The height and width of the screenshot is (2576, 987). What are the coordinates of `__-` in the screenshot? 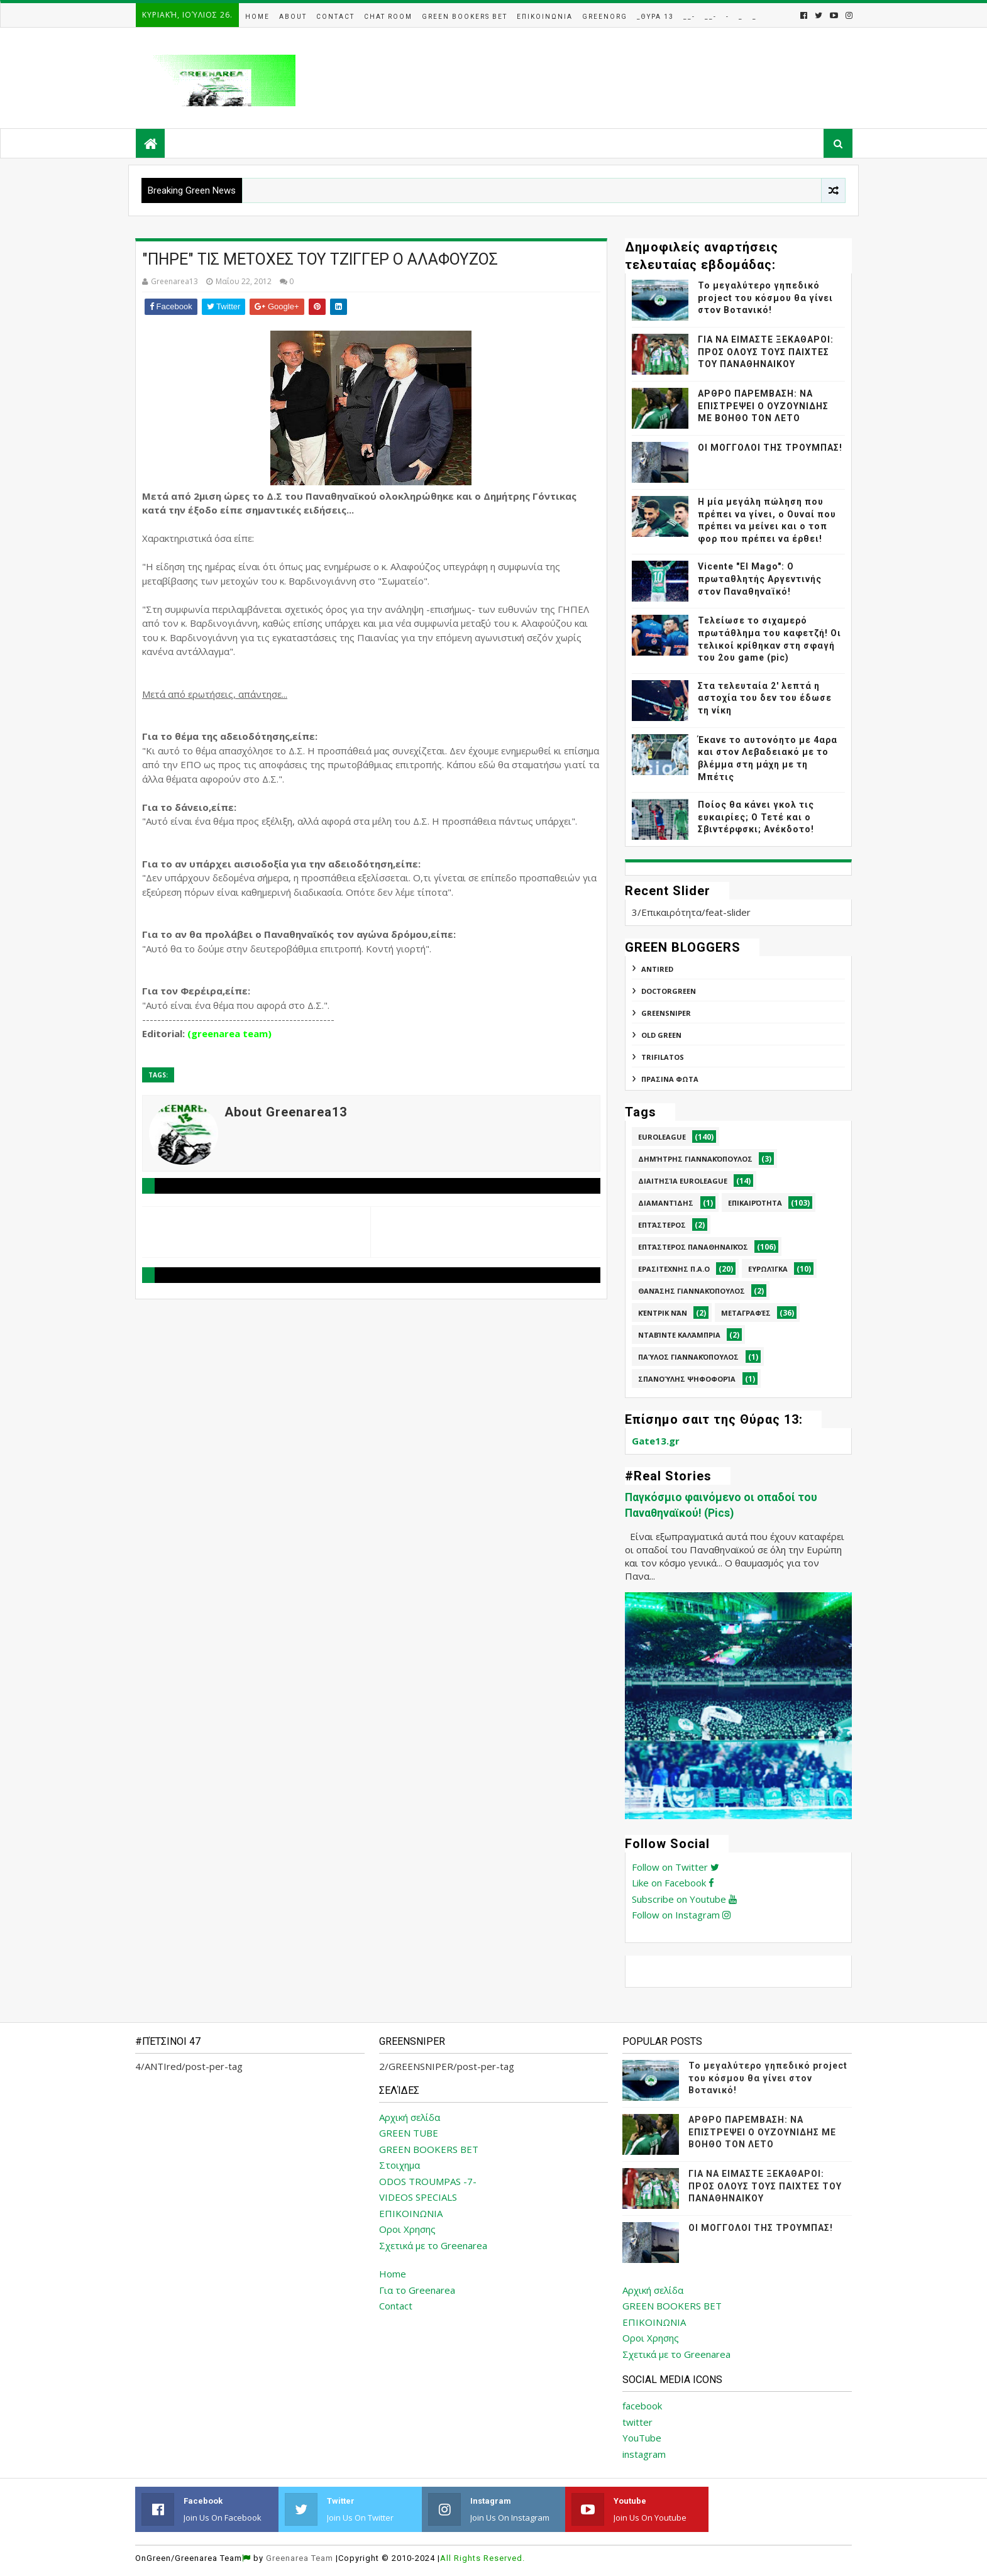 It's located at (689, 16).